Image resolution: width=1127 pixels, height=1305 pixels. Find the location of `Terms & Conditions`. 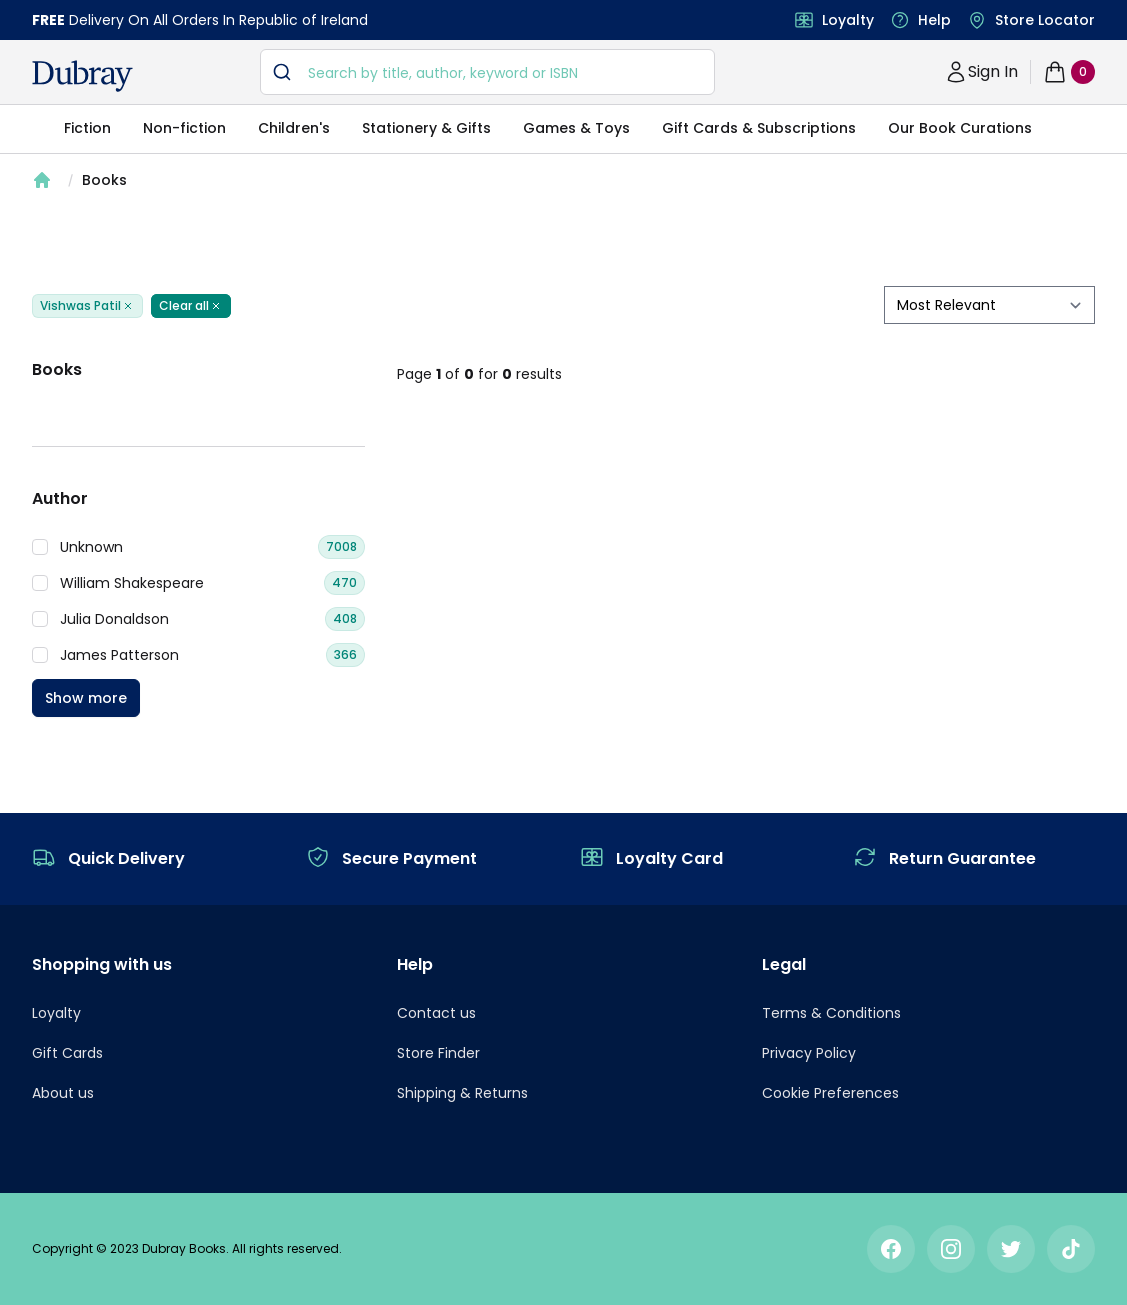

Terms & Conditions is located at coordinates (831, 1013).